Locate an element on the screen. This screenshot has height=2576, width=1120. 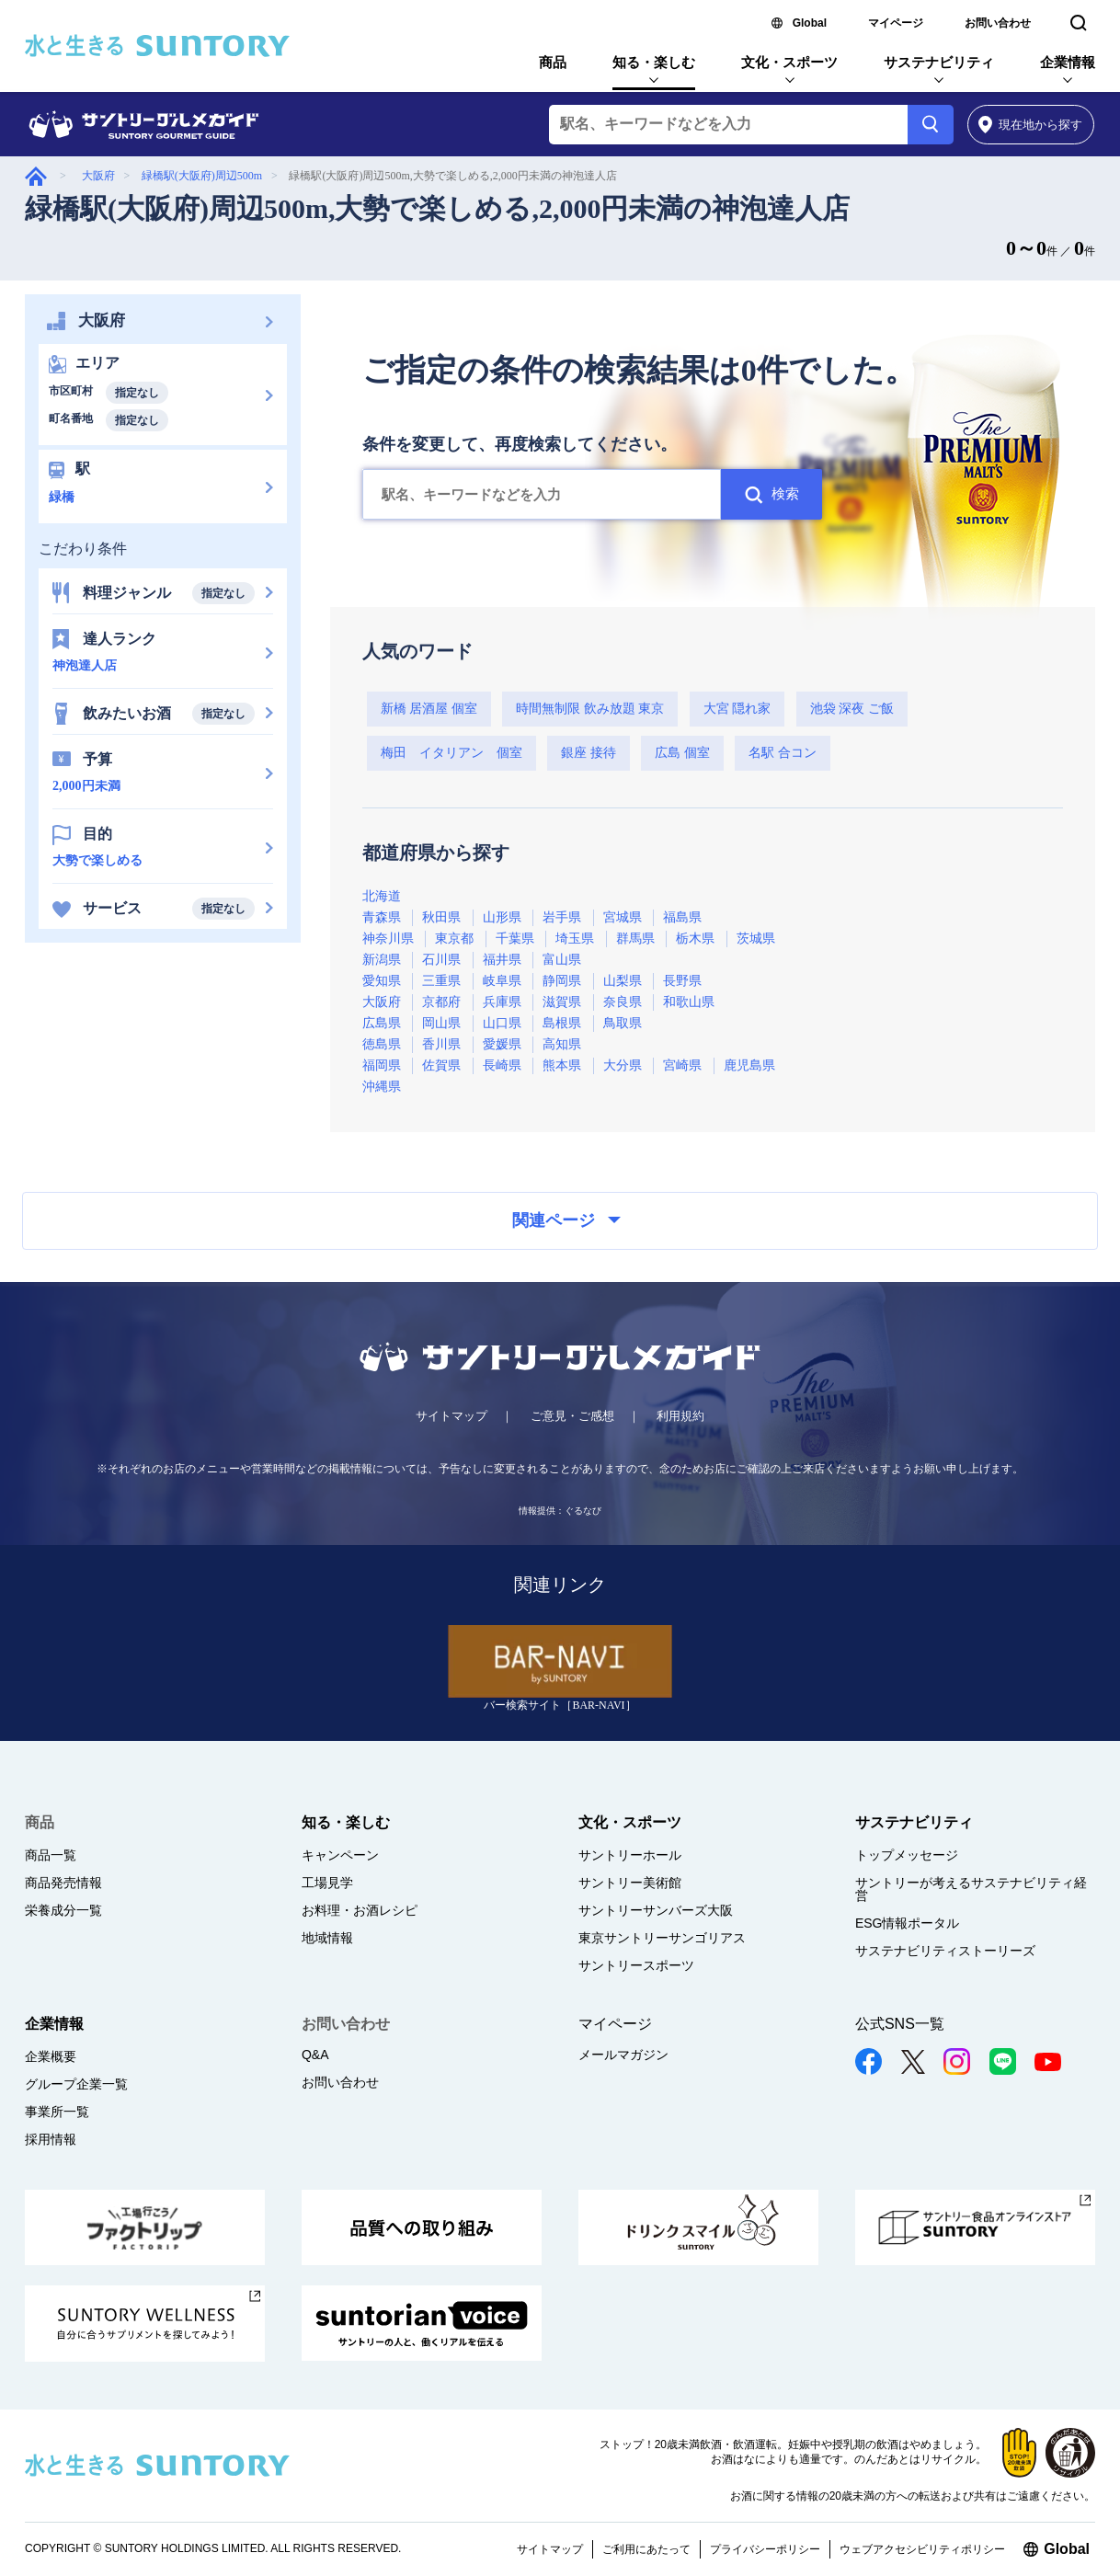
サントリー美術館 is located at coordinates (629, 1882).